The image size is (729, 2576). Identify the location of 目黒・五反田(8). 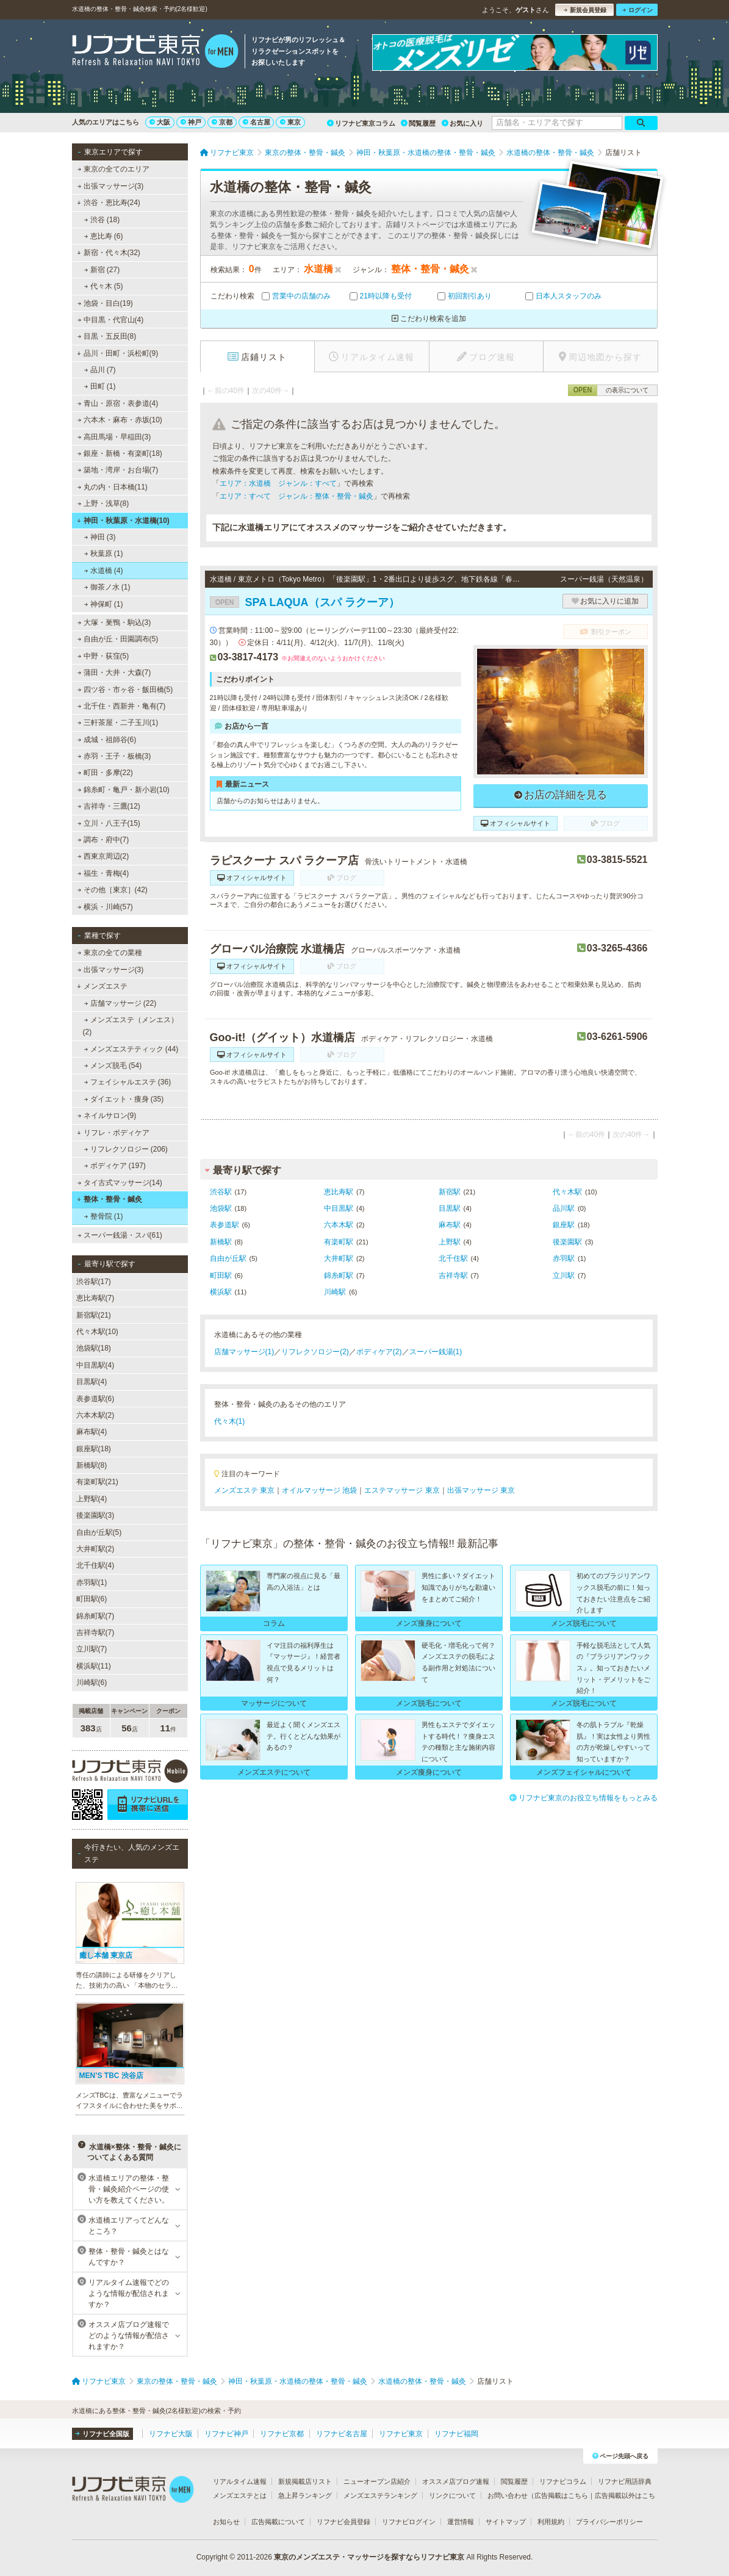
(106, 336).